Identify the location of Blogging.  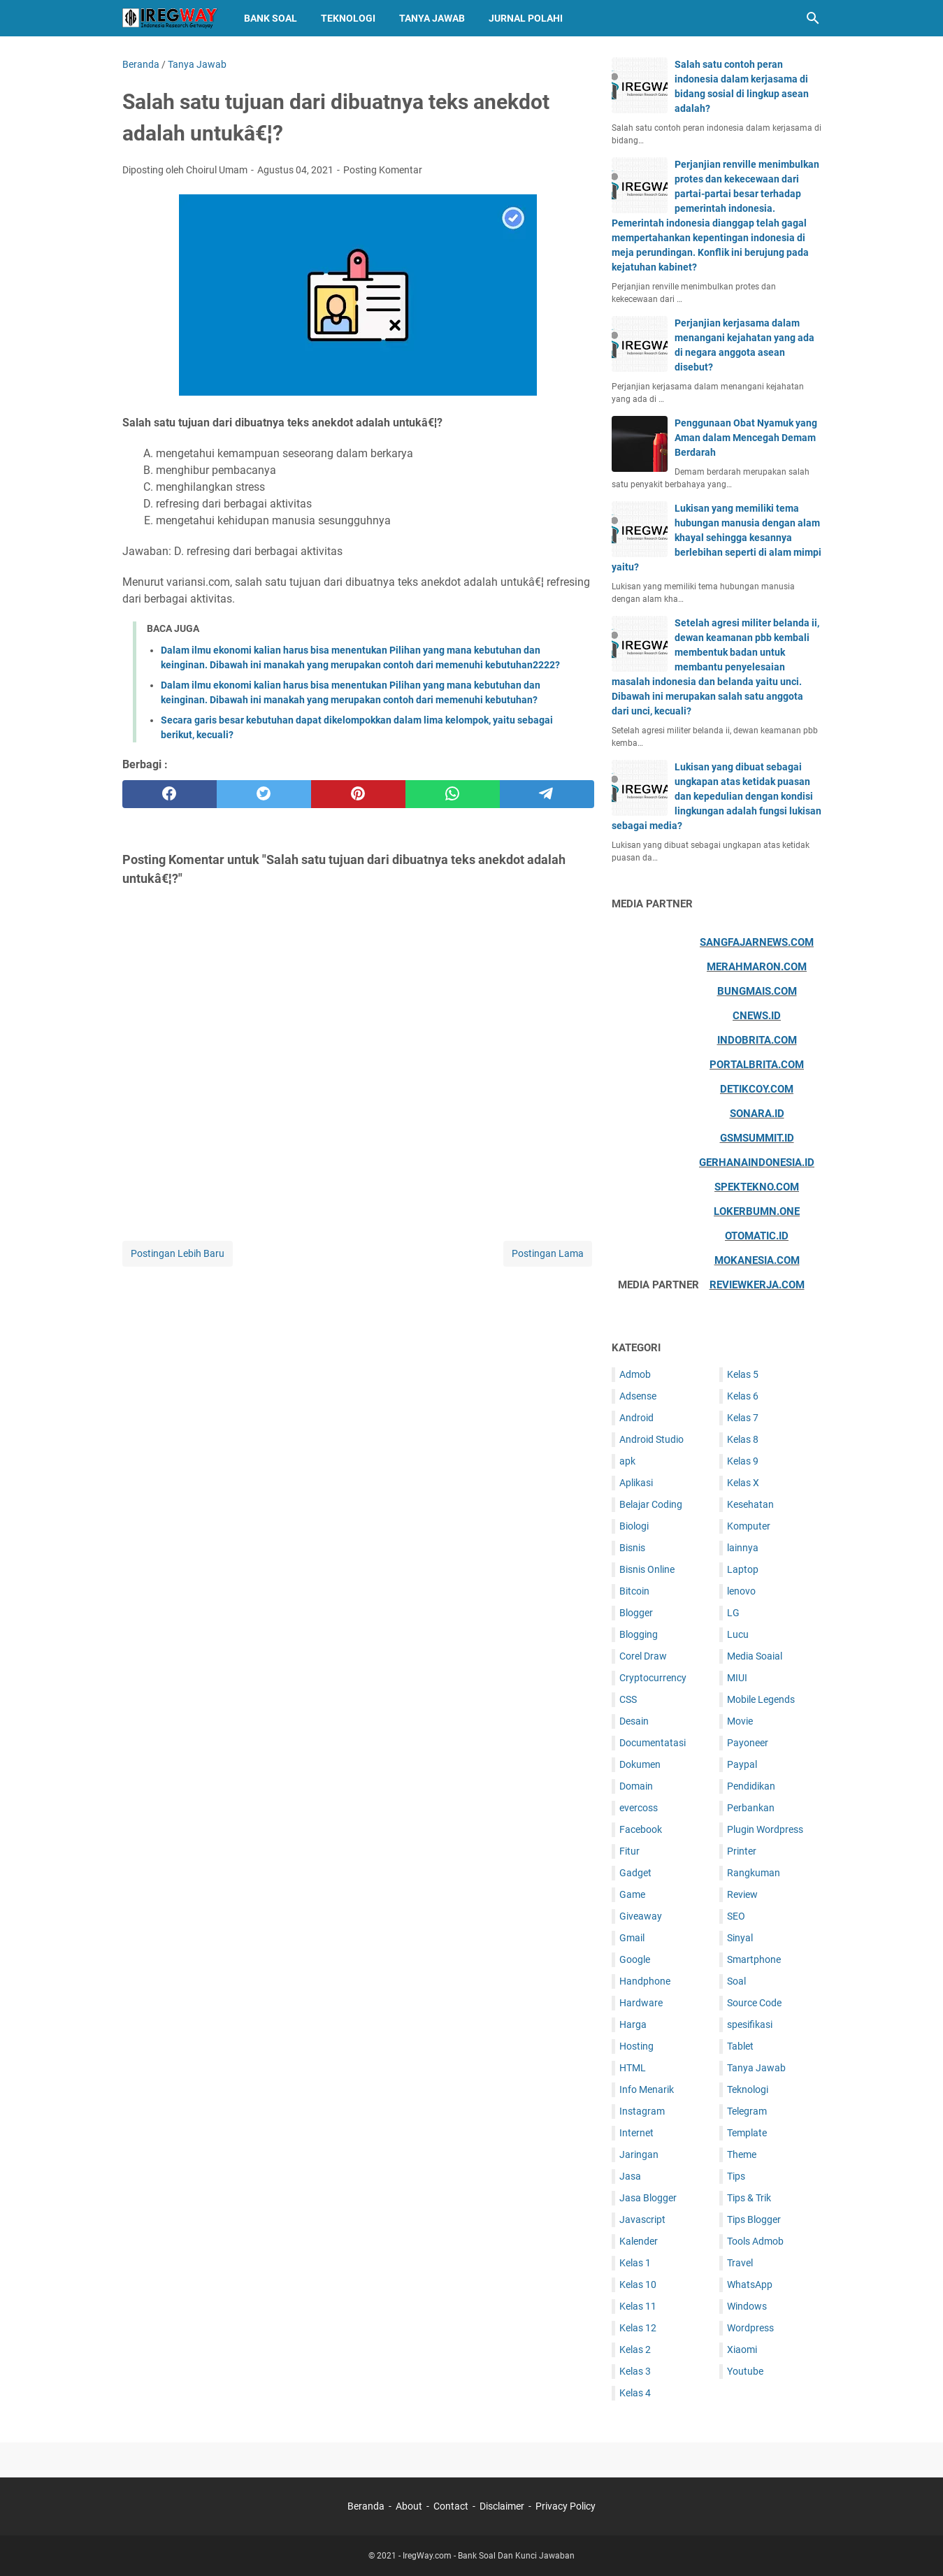
(638, 1634).